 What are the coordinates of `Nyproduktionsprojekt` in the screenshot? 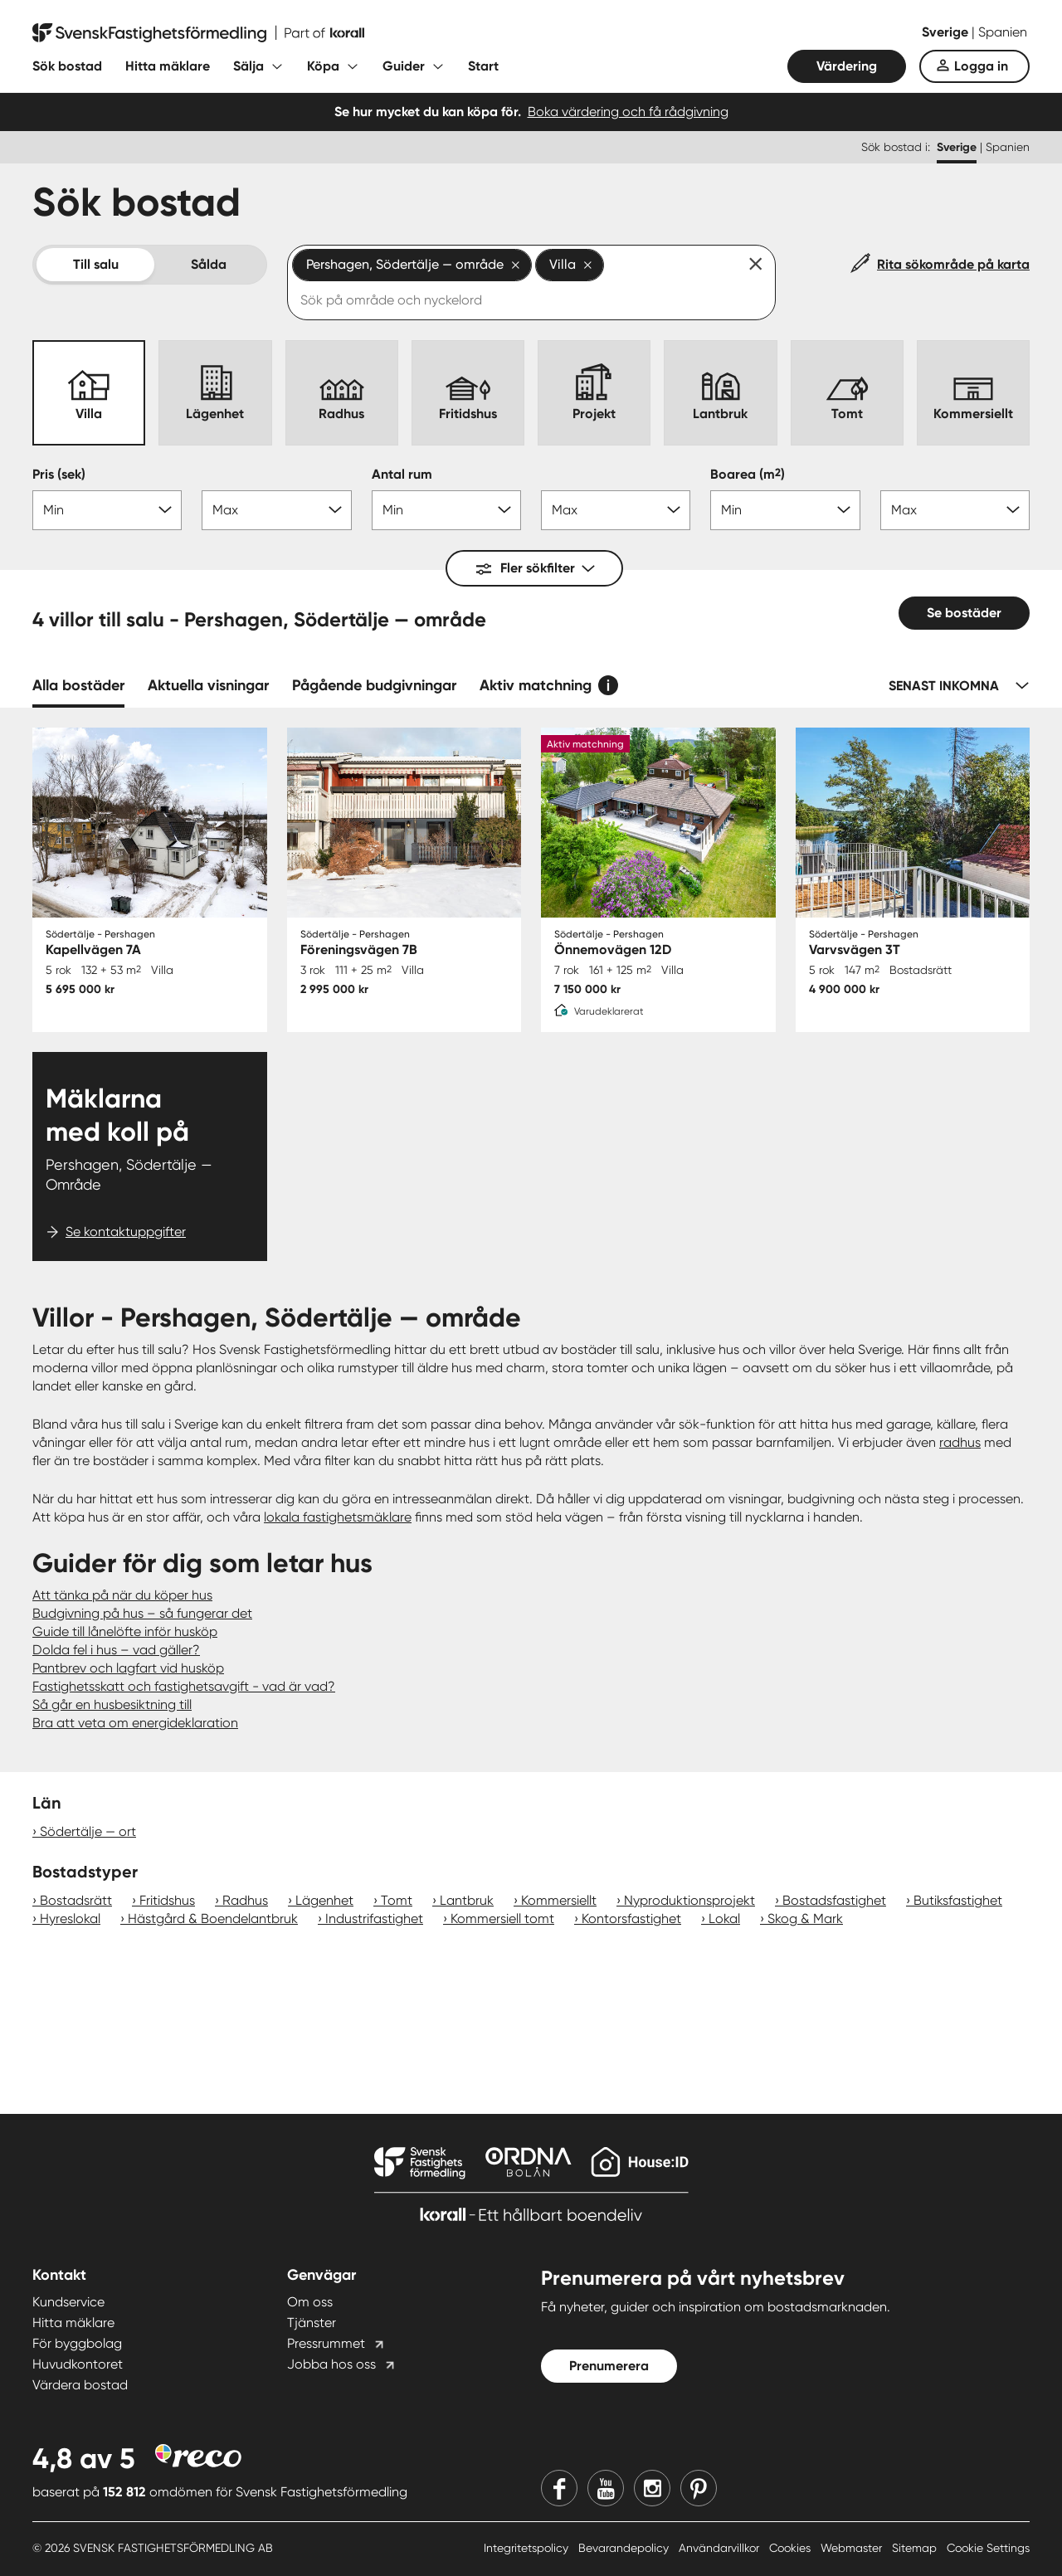 It's located at (689, 1900).